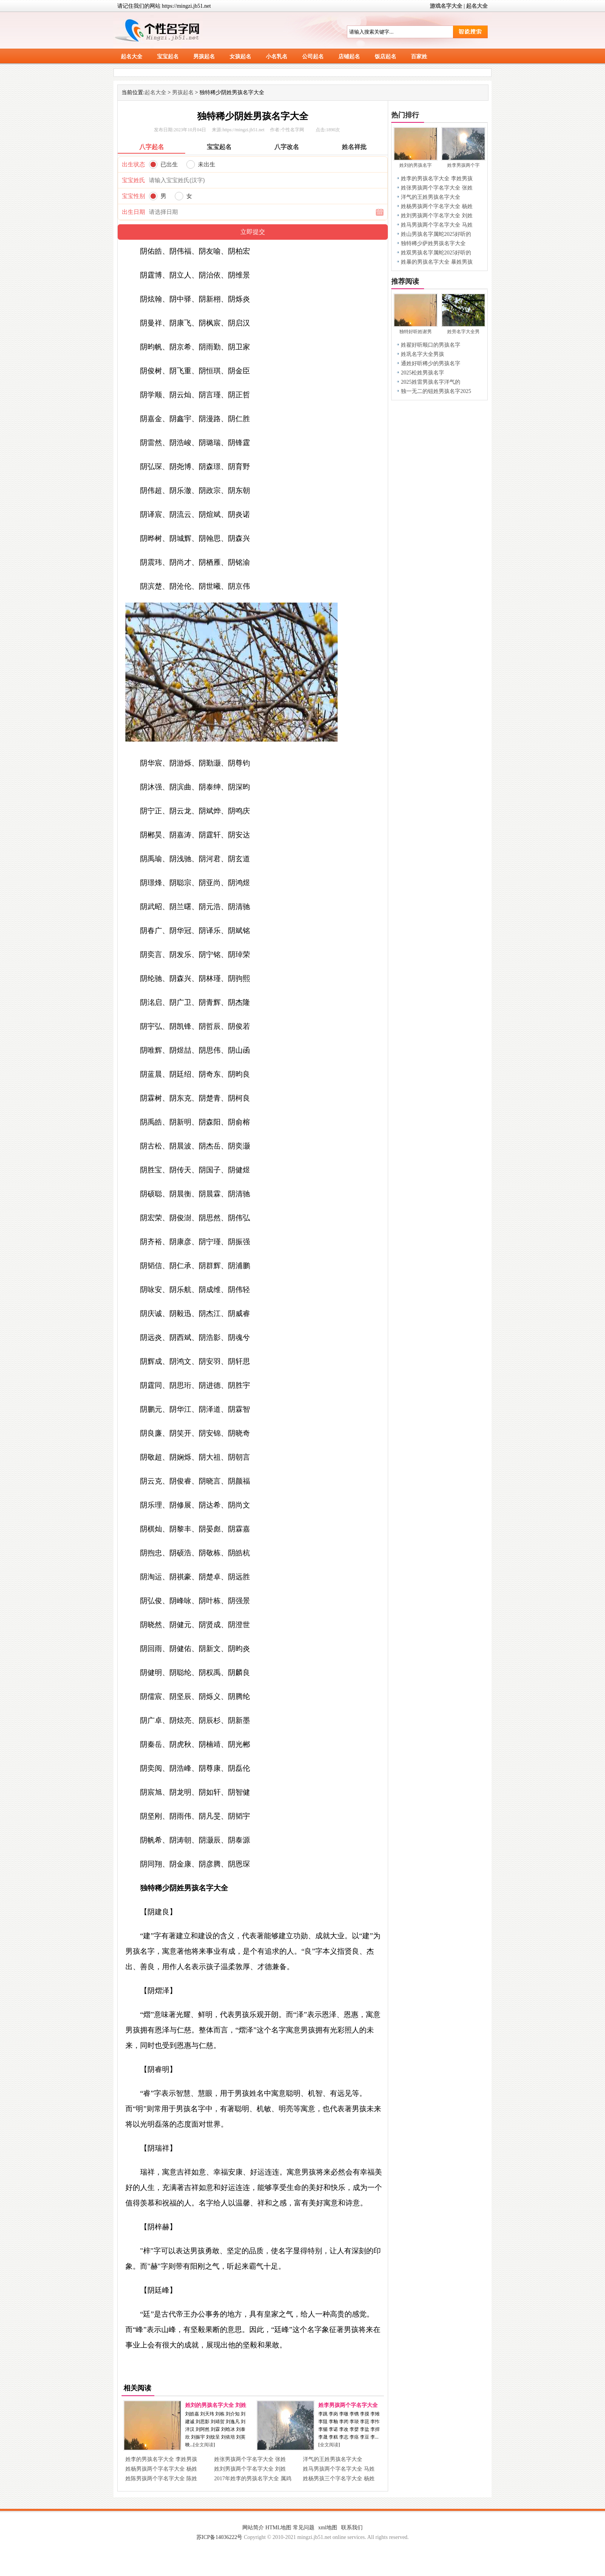 Image resolution: width=605 pixels, height=2576 pixels. What do you see at coordinates (436, 391) in the screenshot?
I see `独一无二的钮姓男孩名字2025` at bounding box center [436, 391].